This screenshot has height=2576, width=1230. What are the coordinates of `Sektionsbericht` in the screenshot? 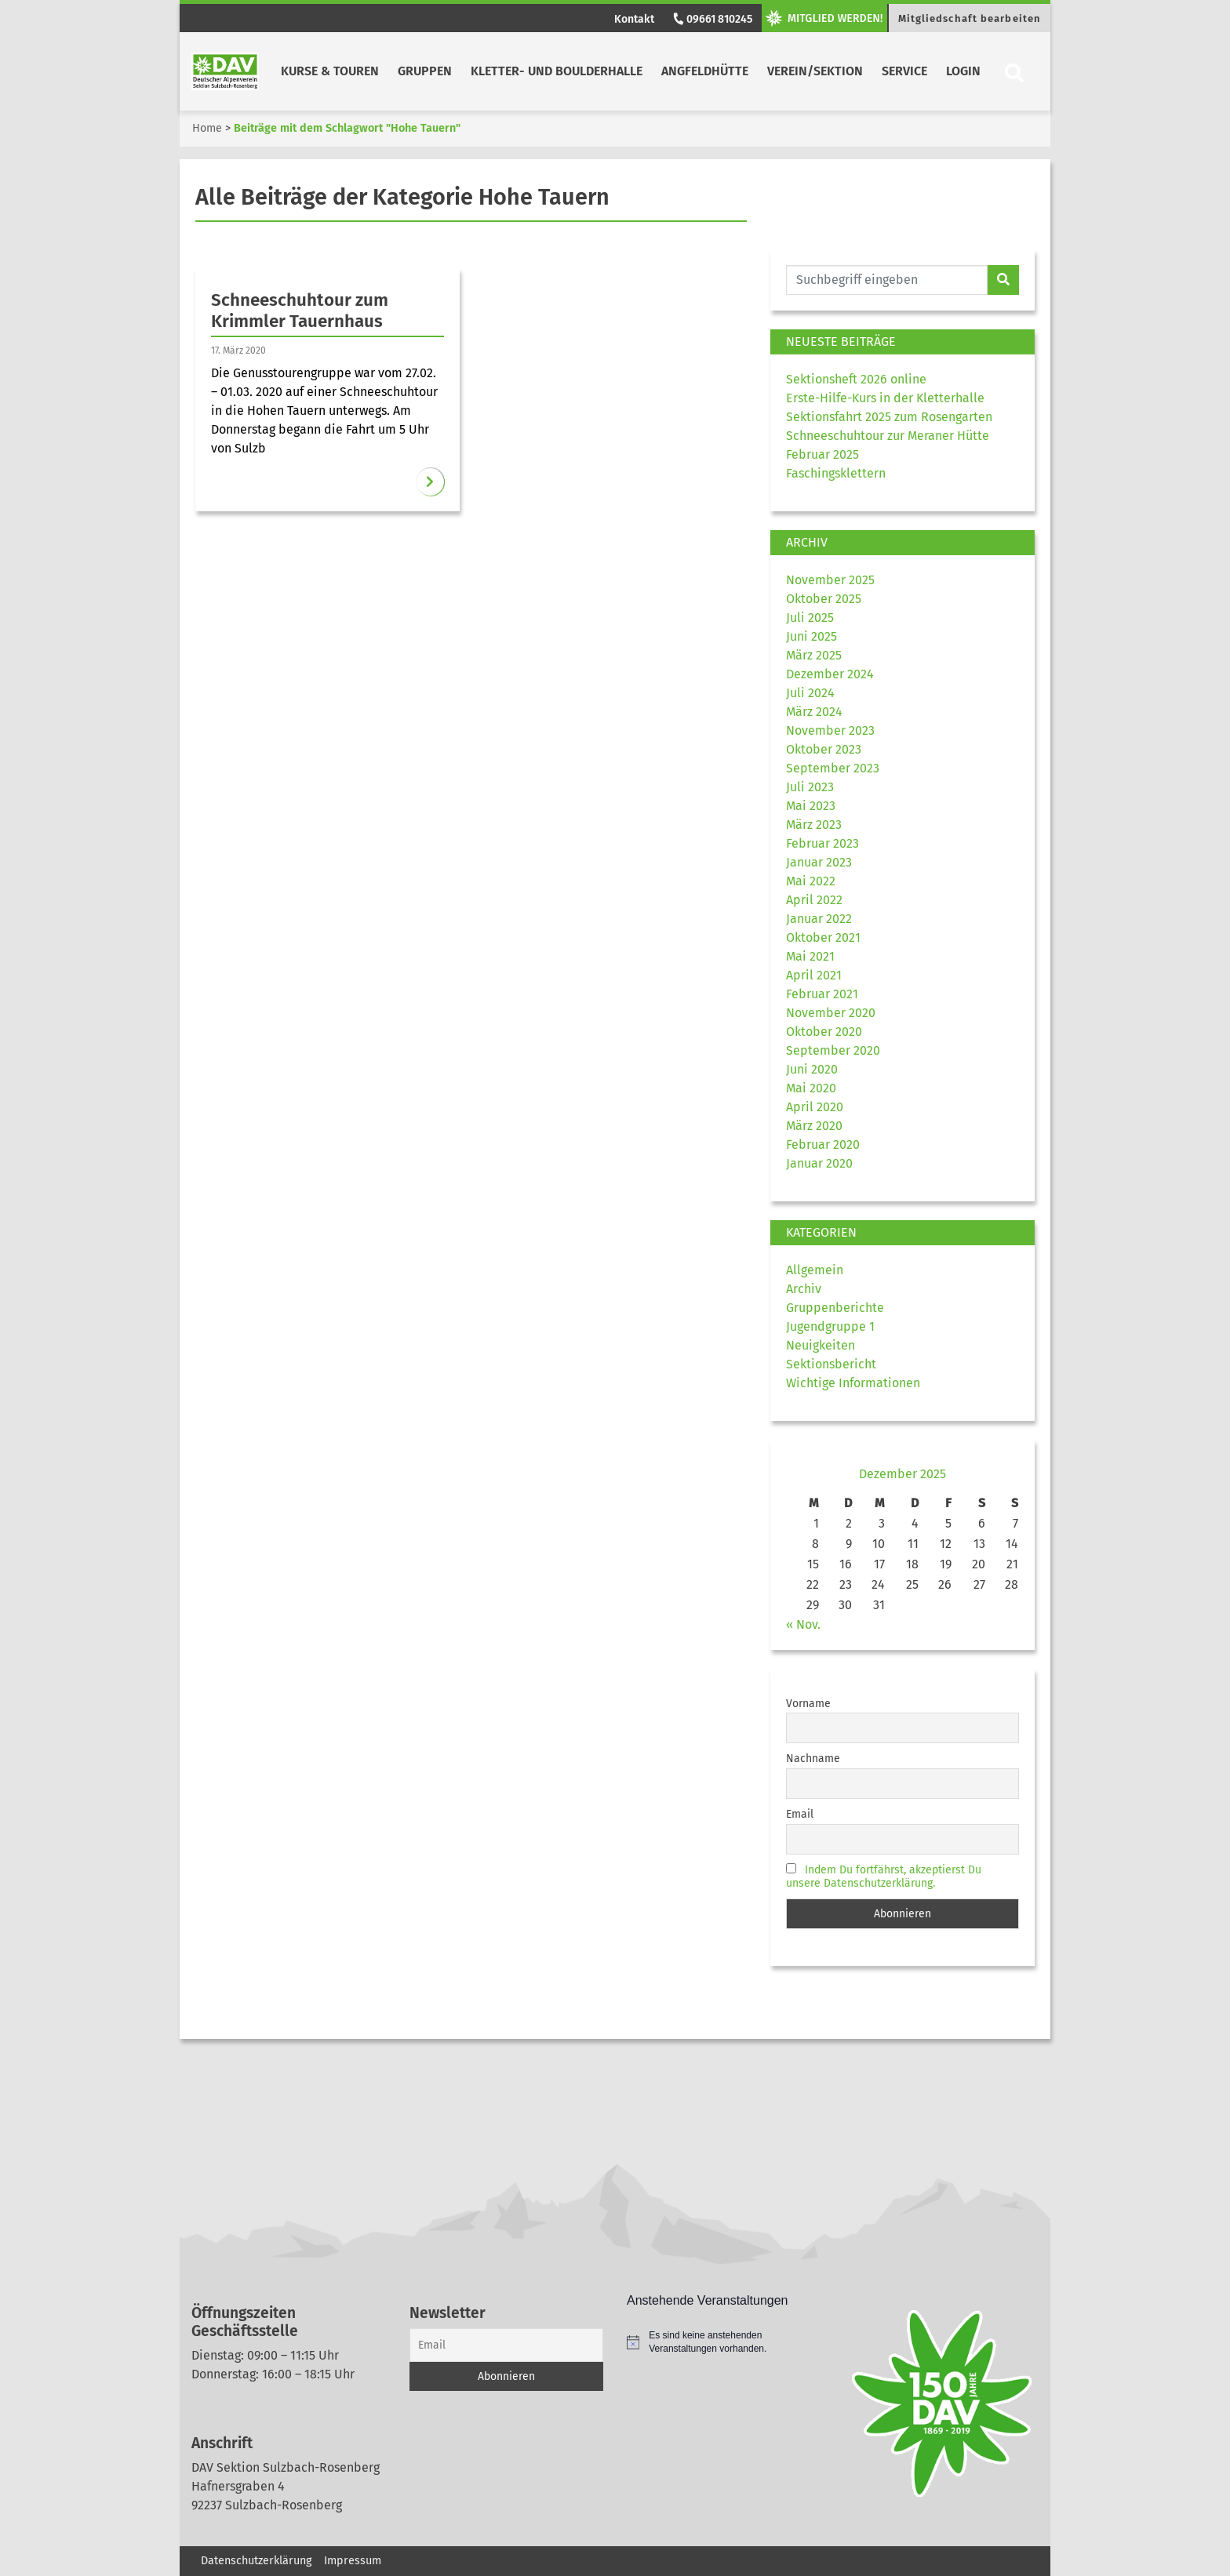 It's located at (831, 1364).